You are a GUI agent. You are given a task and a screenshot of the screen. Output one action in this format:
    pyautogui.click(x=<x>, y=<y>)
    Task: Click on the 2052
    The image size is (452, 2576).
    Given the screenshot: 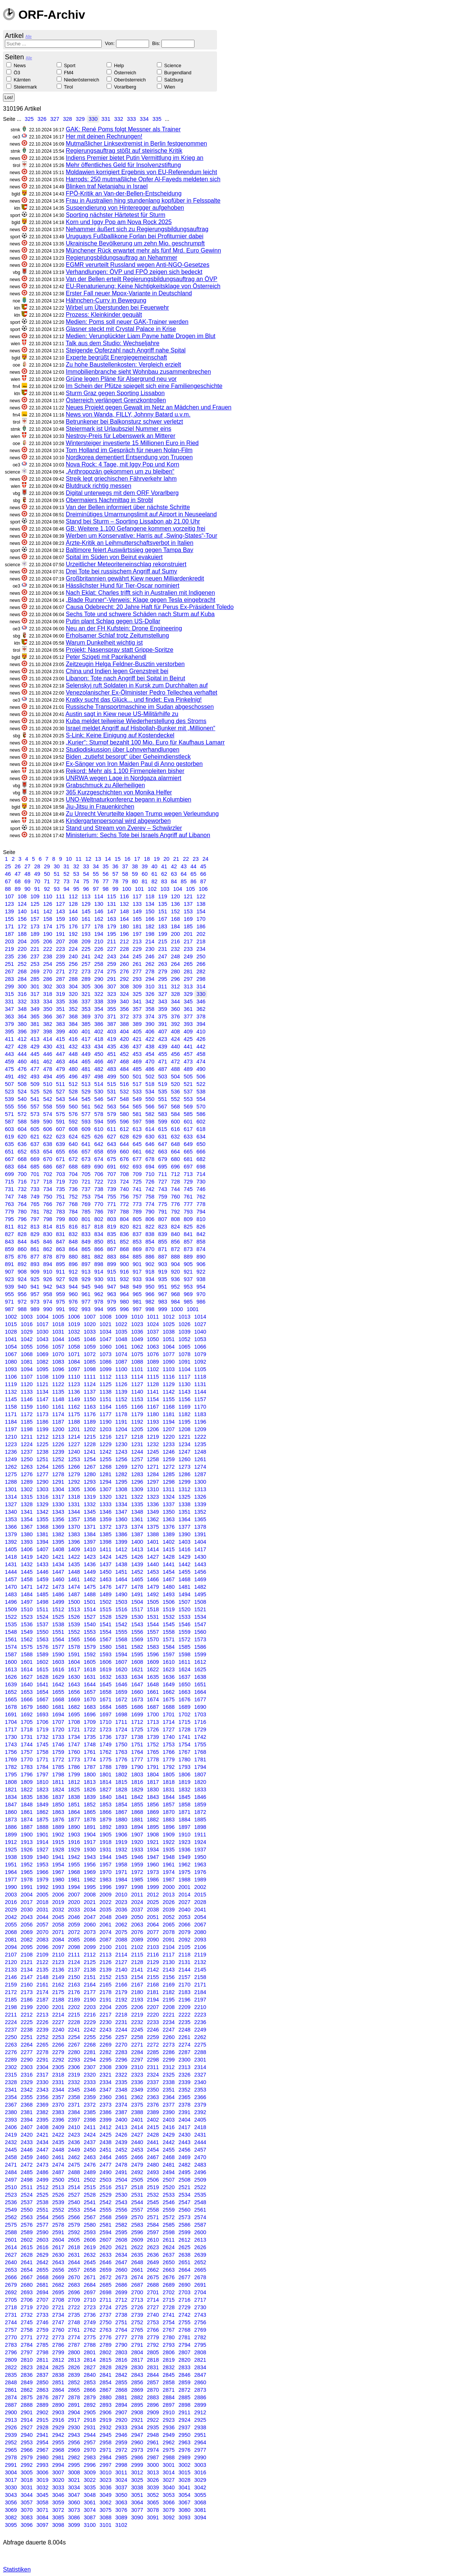 What is the action you would take?
    pyautogui.click(x=169, y=1917)
    